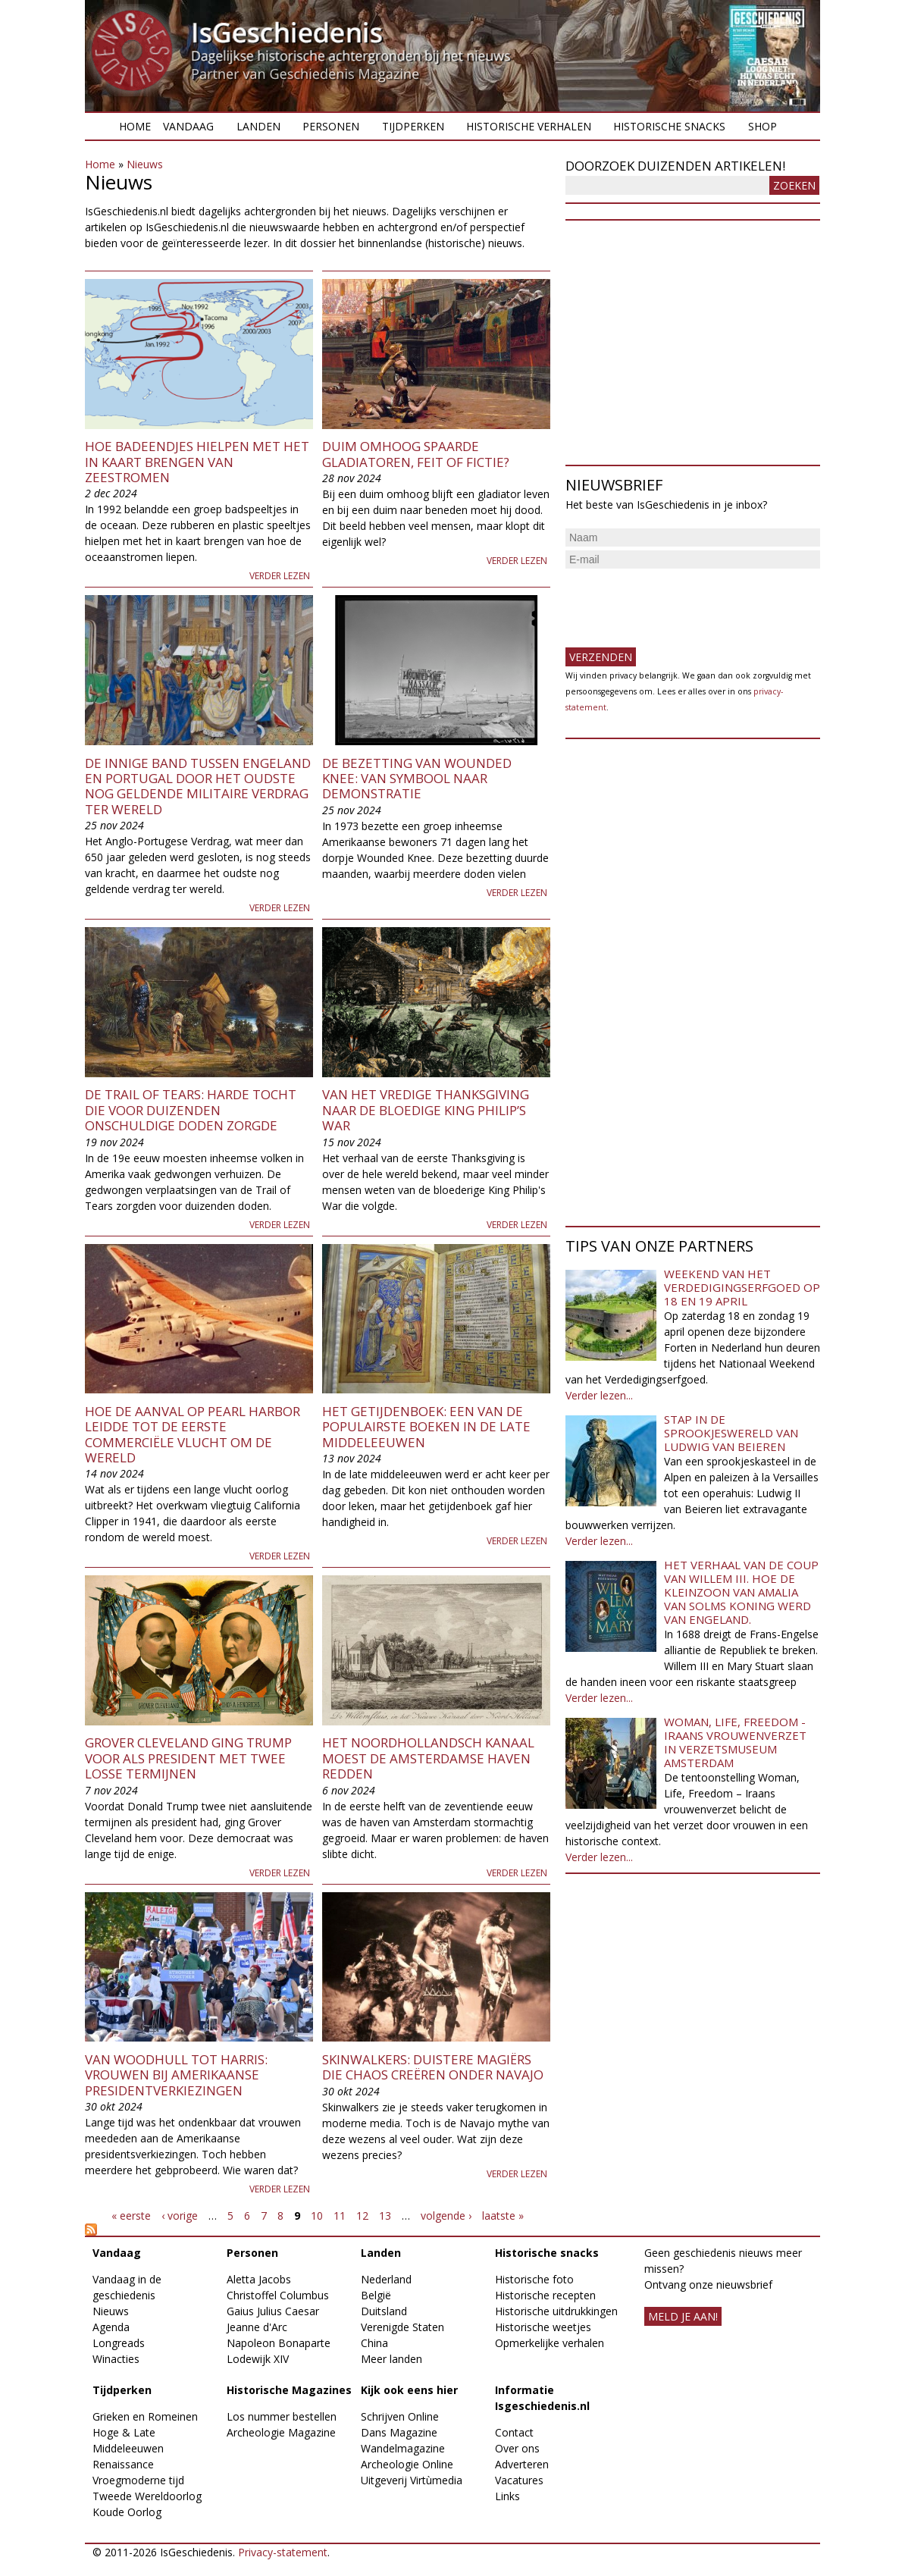 The height and width of the screenshot is (2576, 905). Describe the element at coordinates (762, 126) in the screenshot. I see `Shop` at that location.